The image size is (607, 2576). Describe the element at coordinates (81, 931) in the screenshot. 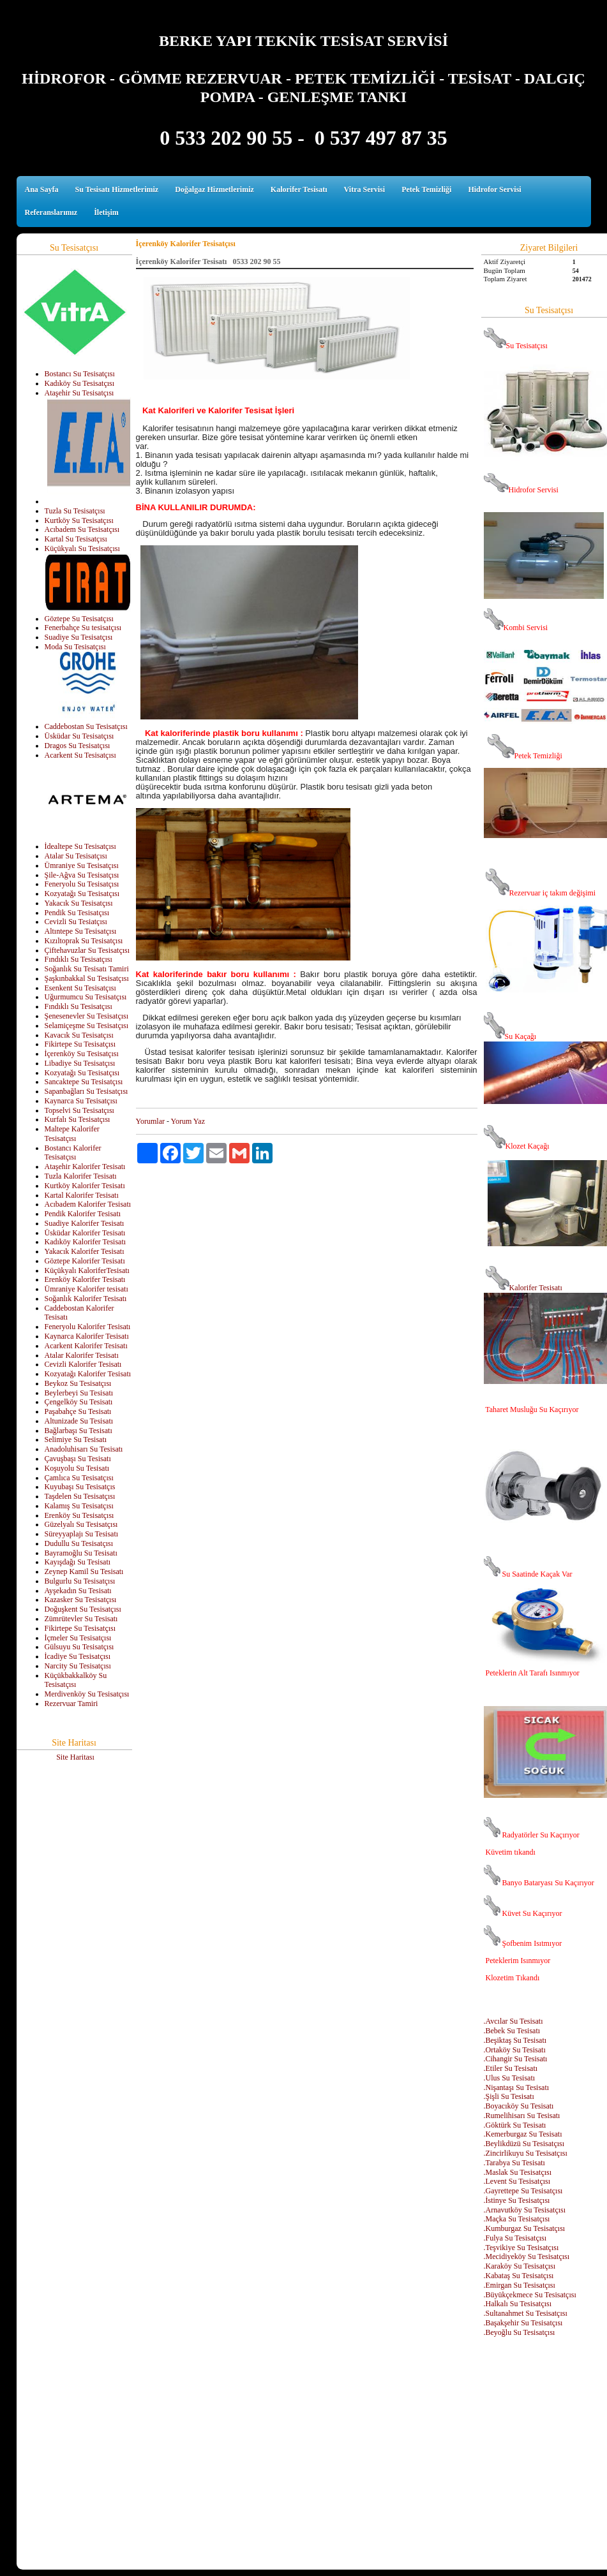

I see `Altıntepe Su Tesisatçısı` at that location.